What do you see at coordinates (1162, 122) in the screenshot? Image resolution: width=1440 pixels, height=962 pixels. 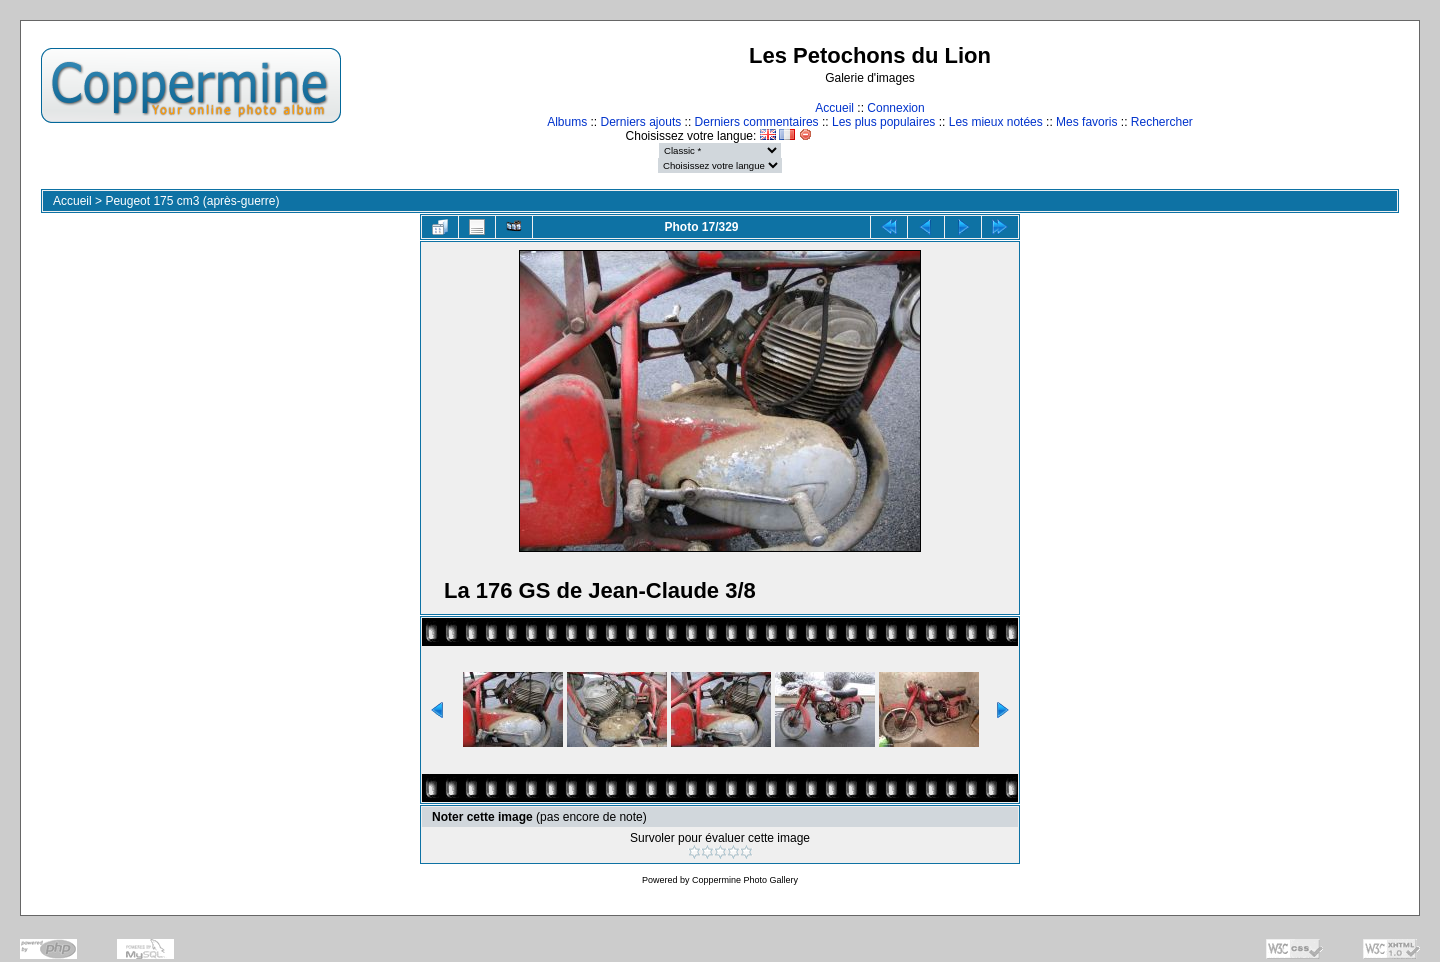 I see `Rechercher` at bounding box center [1162, 122].